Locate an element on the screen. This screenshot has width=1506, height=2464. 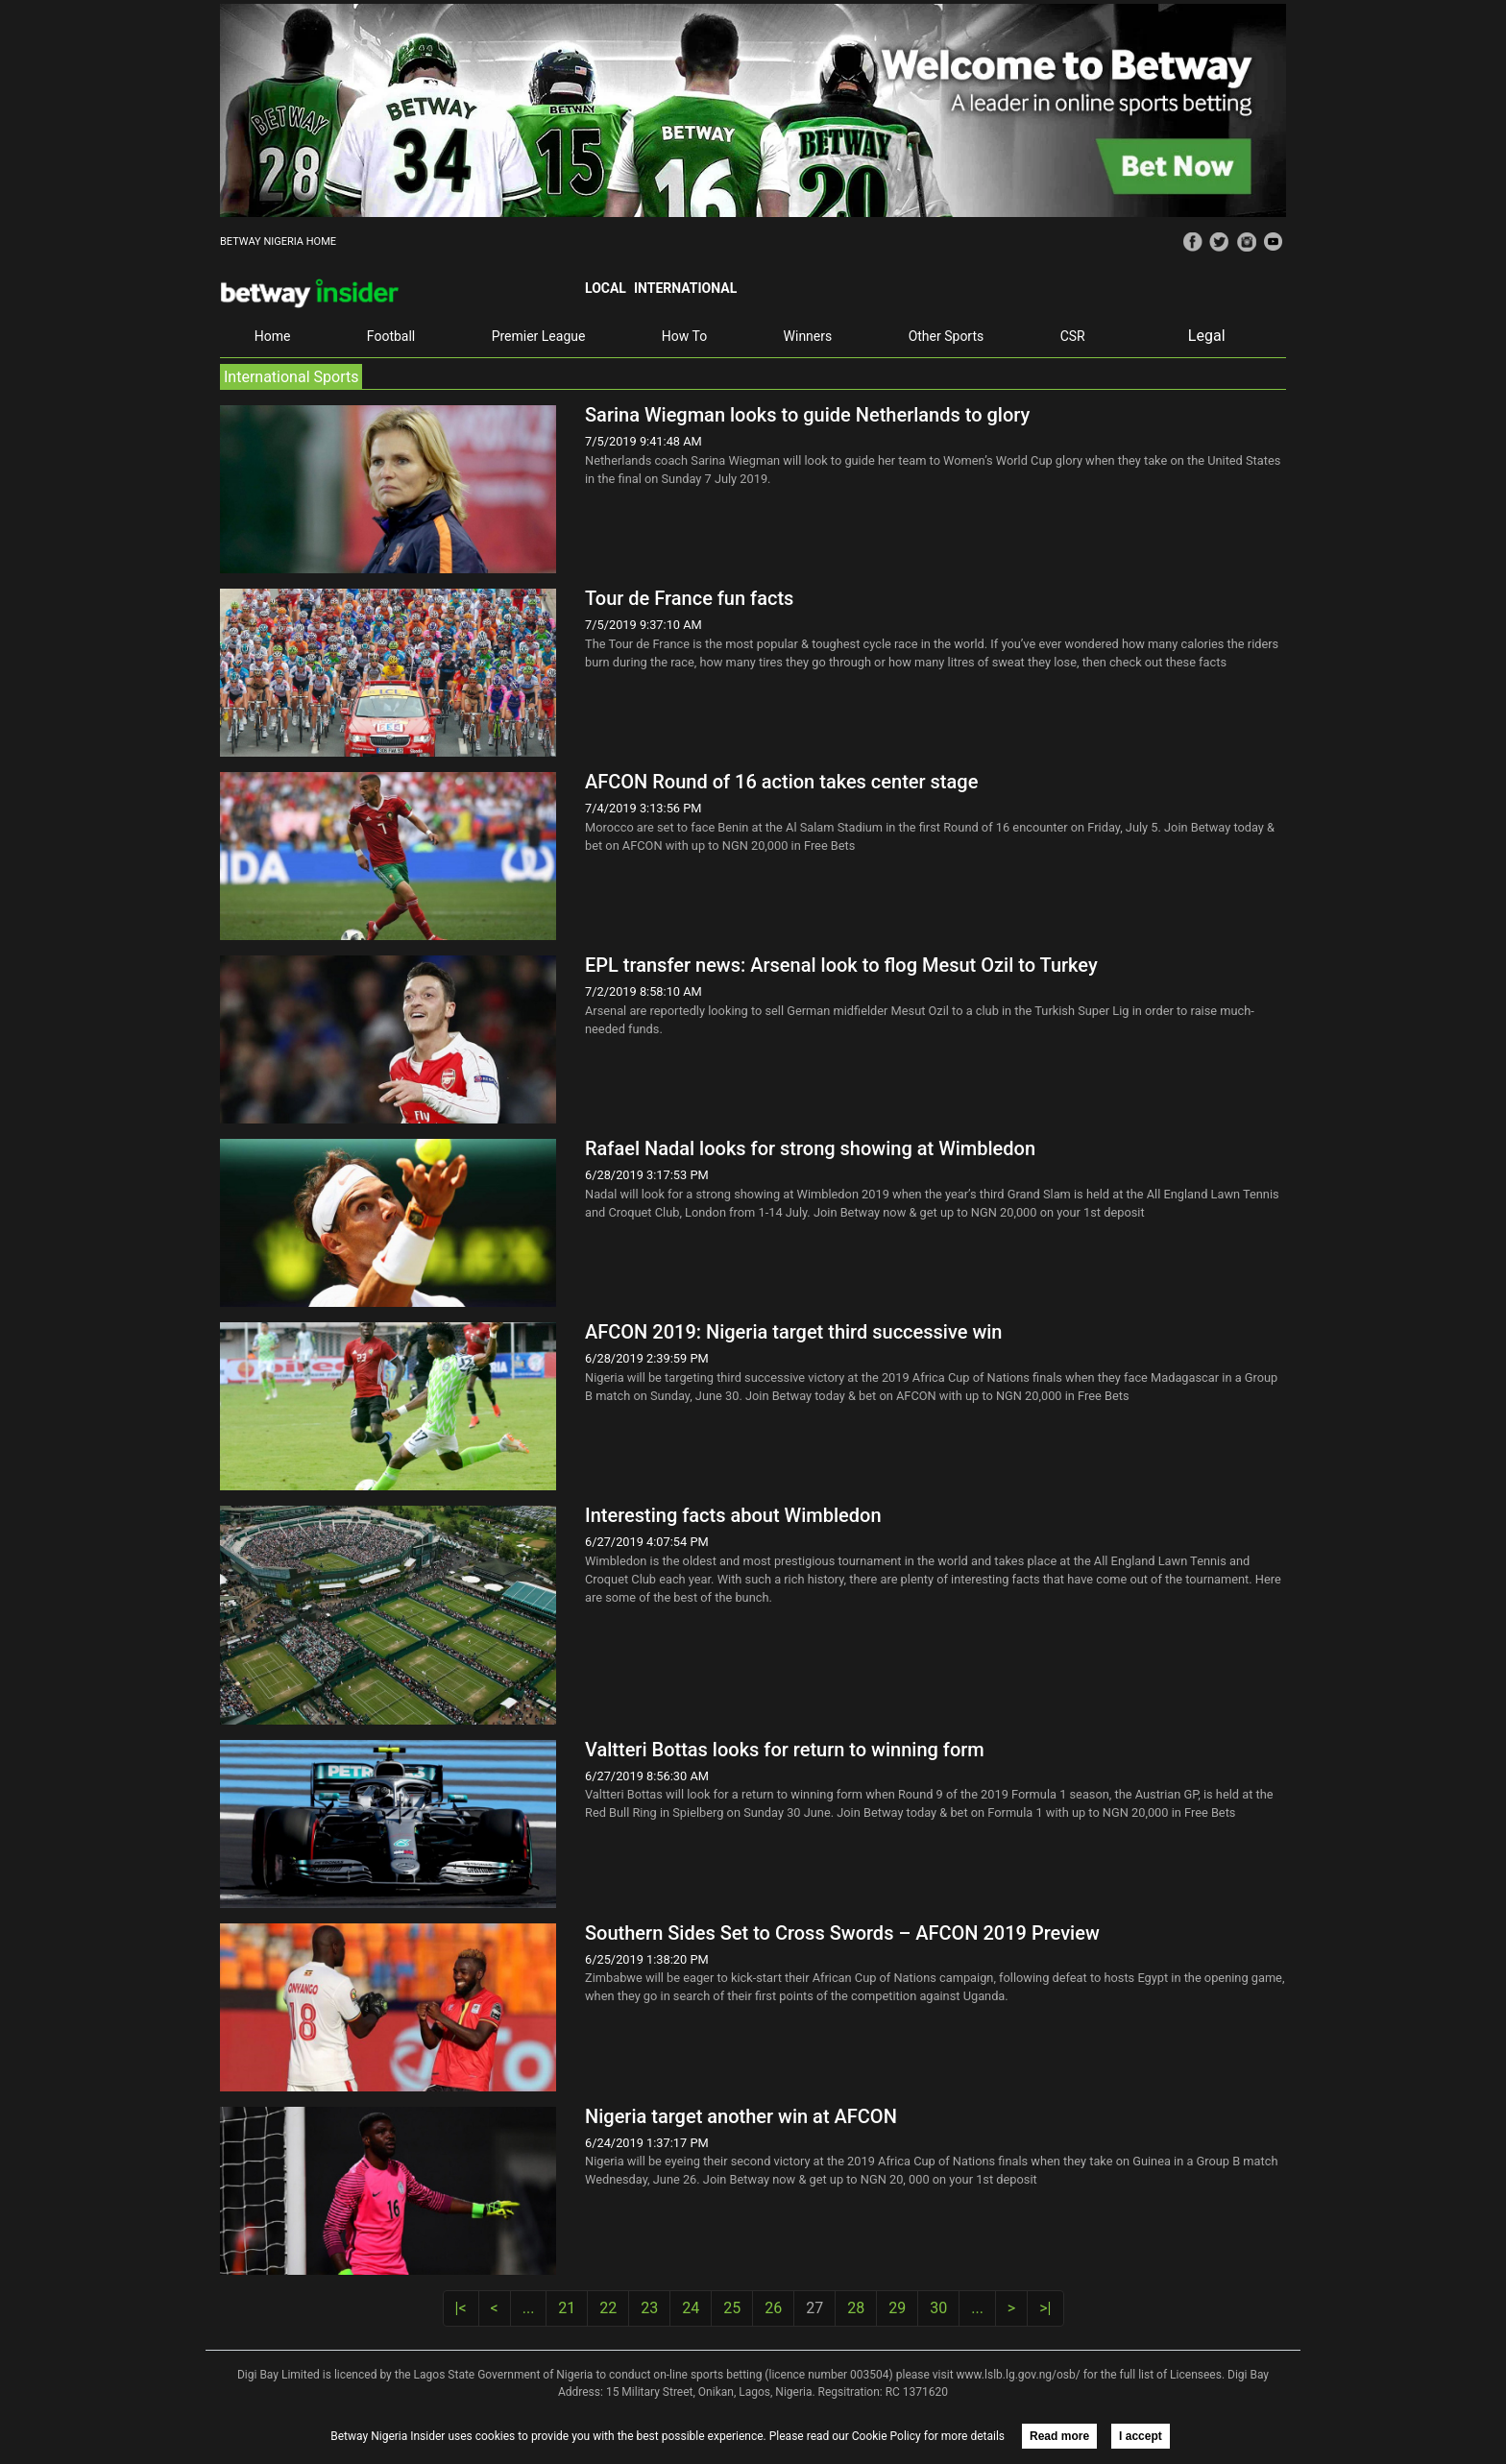
|< is located at coordinates (461, 2308).